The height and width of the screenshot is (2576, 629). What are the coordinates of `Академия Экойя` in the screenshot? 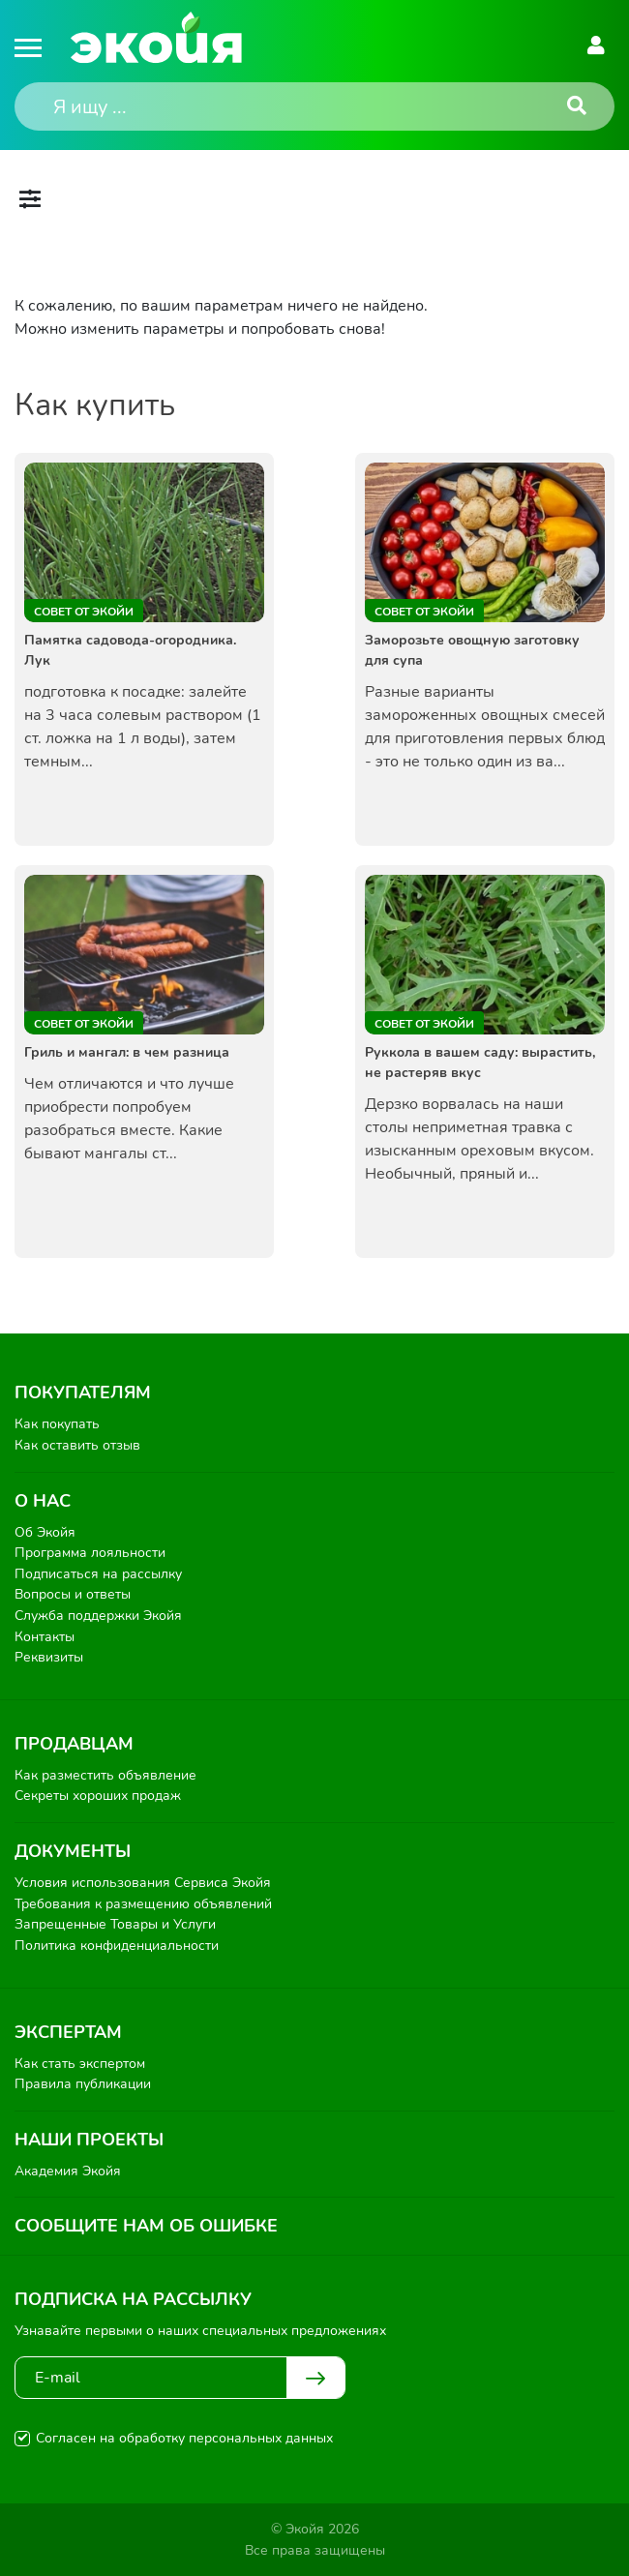 It's located at (68, 2171).